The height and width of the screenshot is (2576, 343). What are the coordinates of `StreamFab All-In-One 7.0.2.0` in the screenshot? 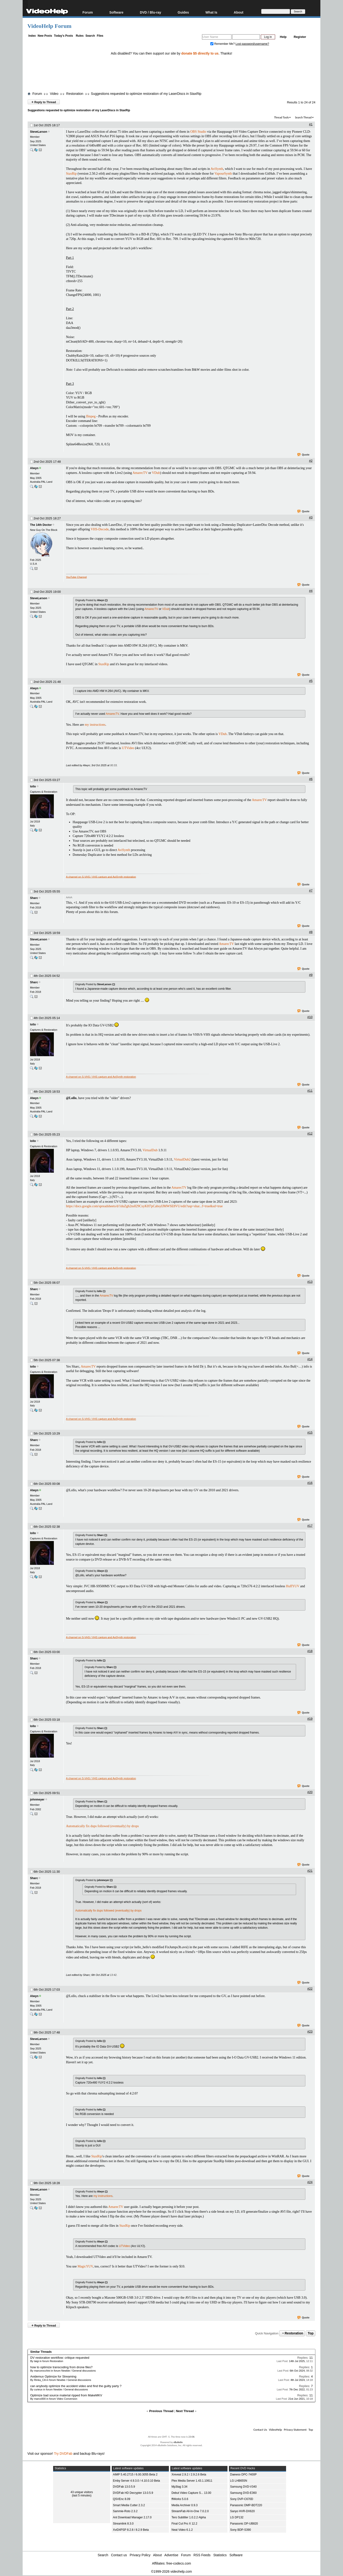 It's located at (190, 2511).